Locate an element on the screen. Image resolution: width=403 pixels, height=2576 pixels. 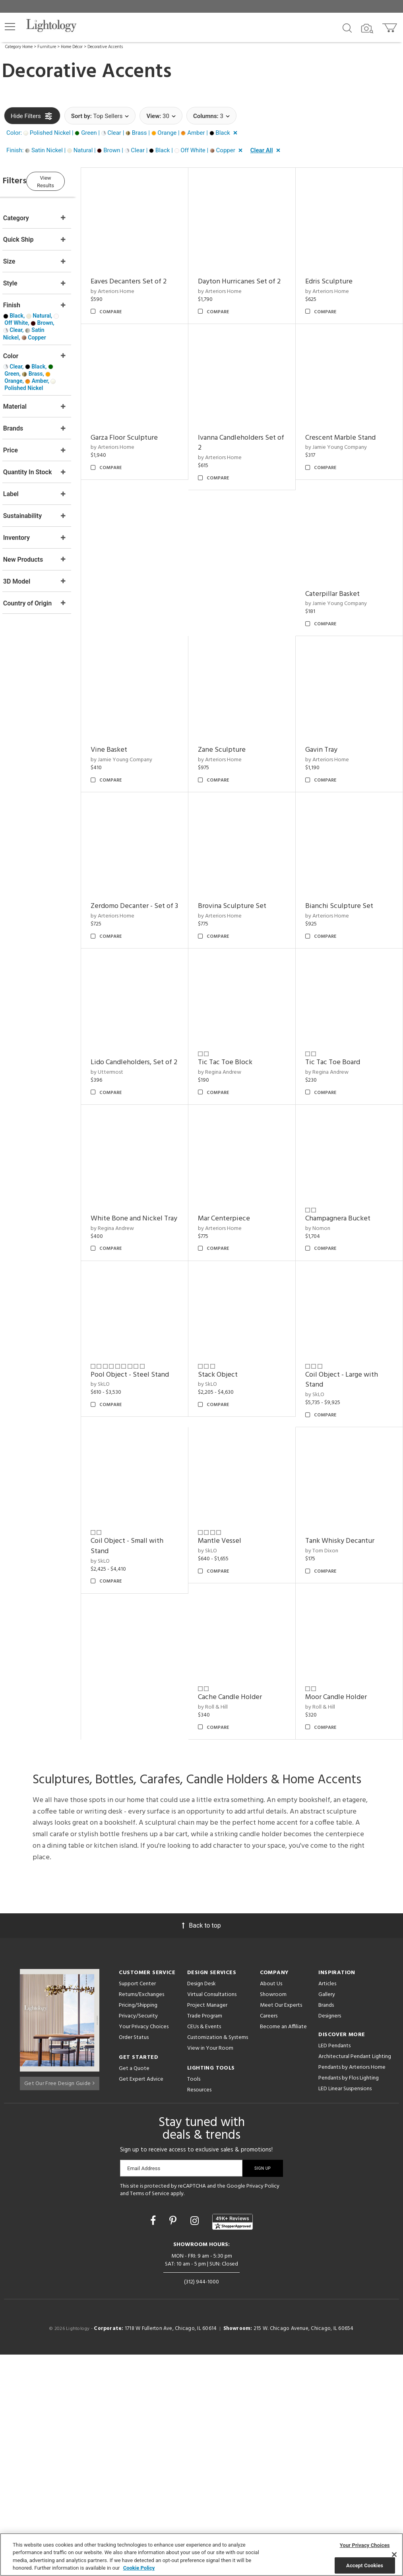
CEUs & Events is located at coordinates (204, 2247).